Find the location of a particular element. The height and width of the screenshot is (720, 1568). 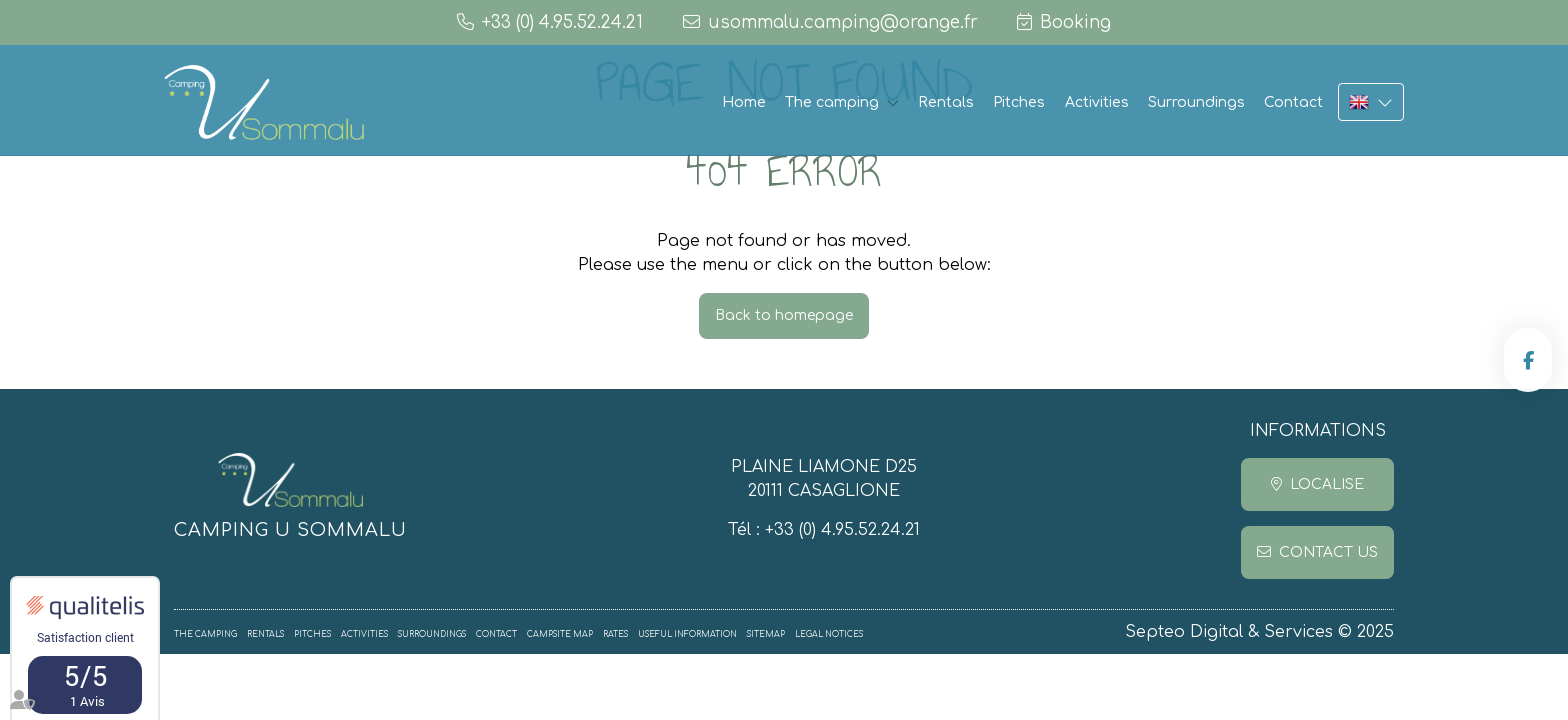

facebook is located at coordinates (1528, 360).